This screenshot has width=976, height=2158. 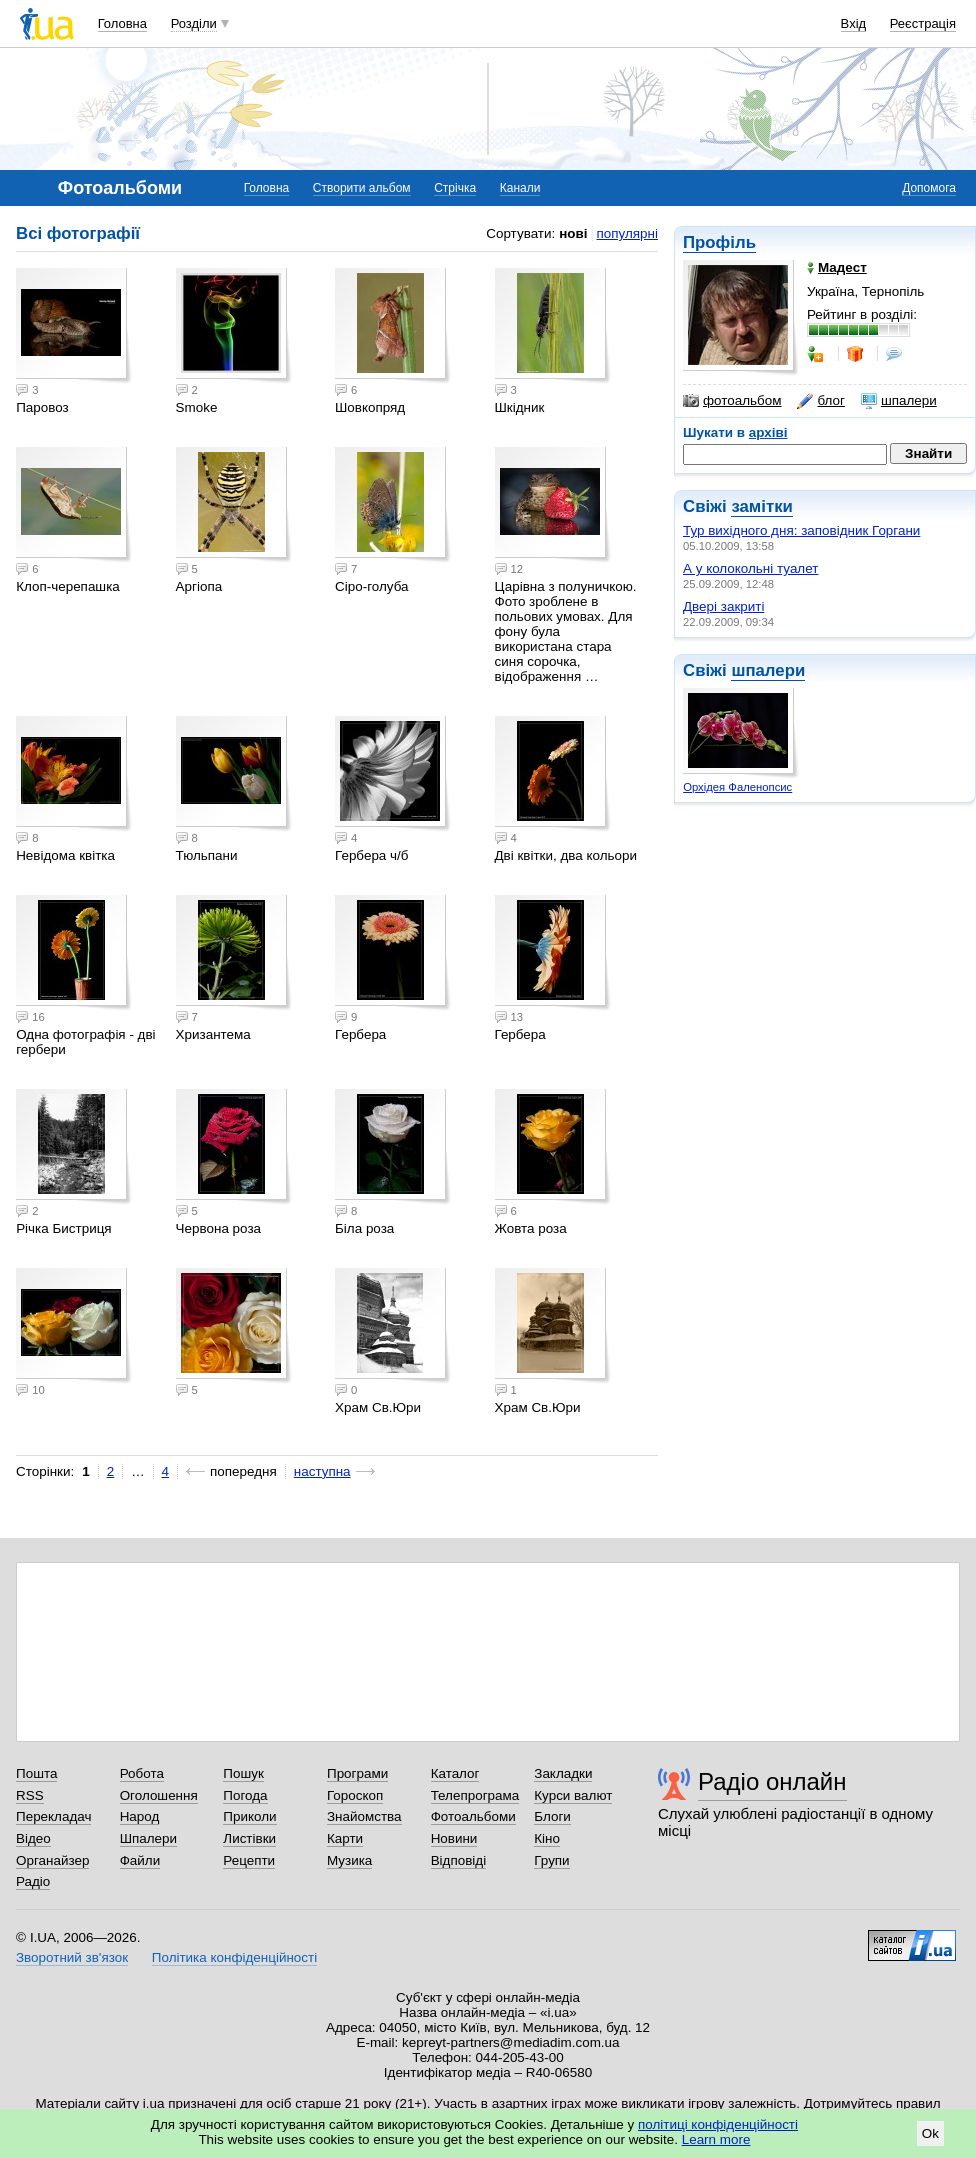 What do you see at coordinates (627, 233) in the screenshot?
I see `популярні` at bounding box center [627, 233].